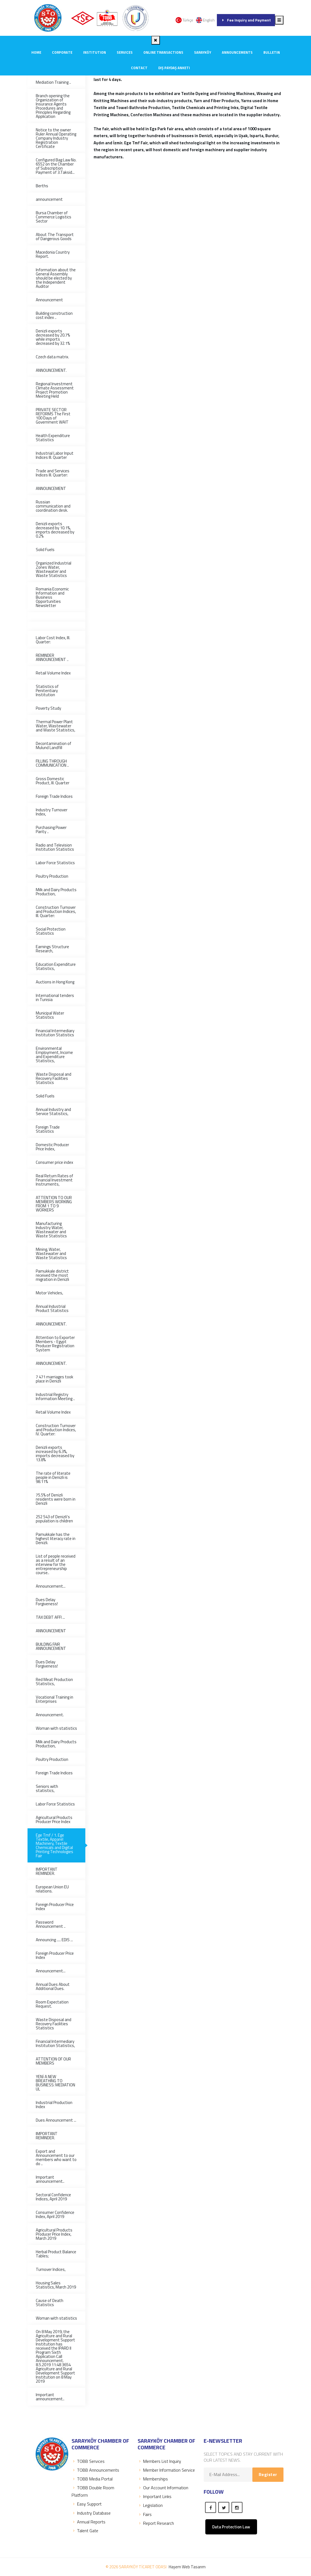 The width and height of the screenshot is (311, 2576). Describe the element at coordinates (53, 569) in the screenshot. I see `Organized Industrial Zones Water, Wastewater and Waste Statistics` at that location.